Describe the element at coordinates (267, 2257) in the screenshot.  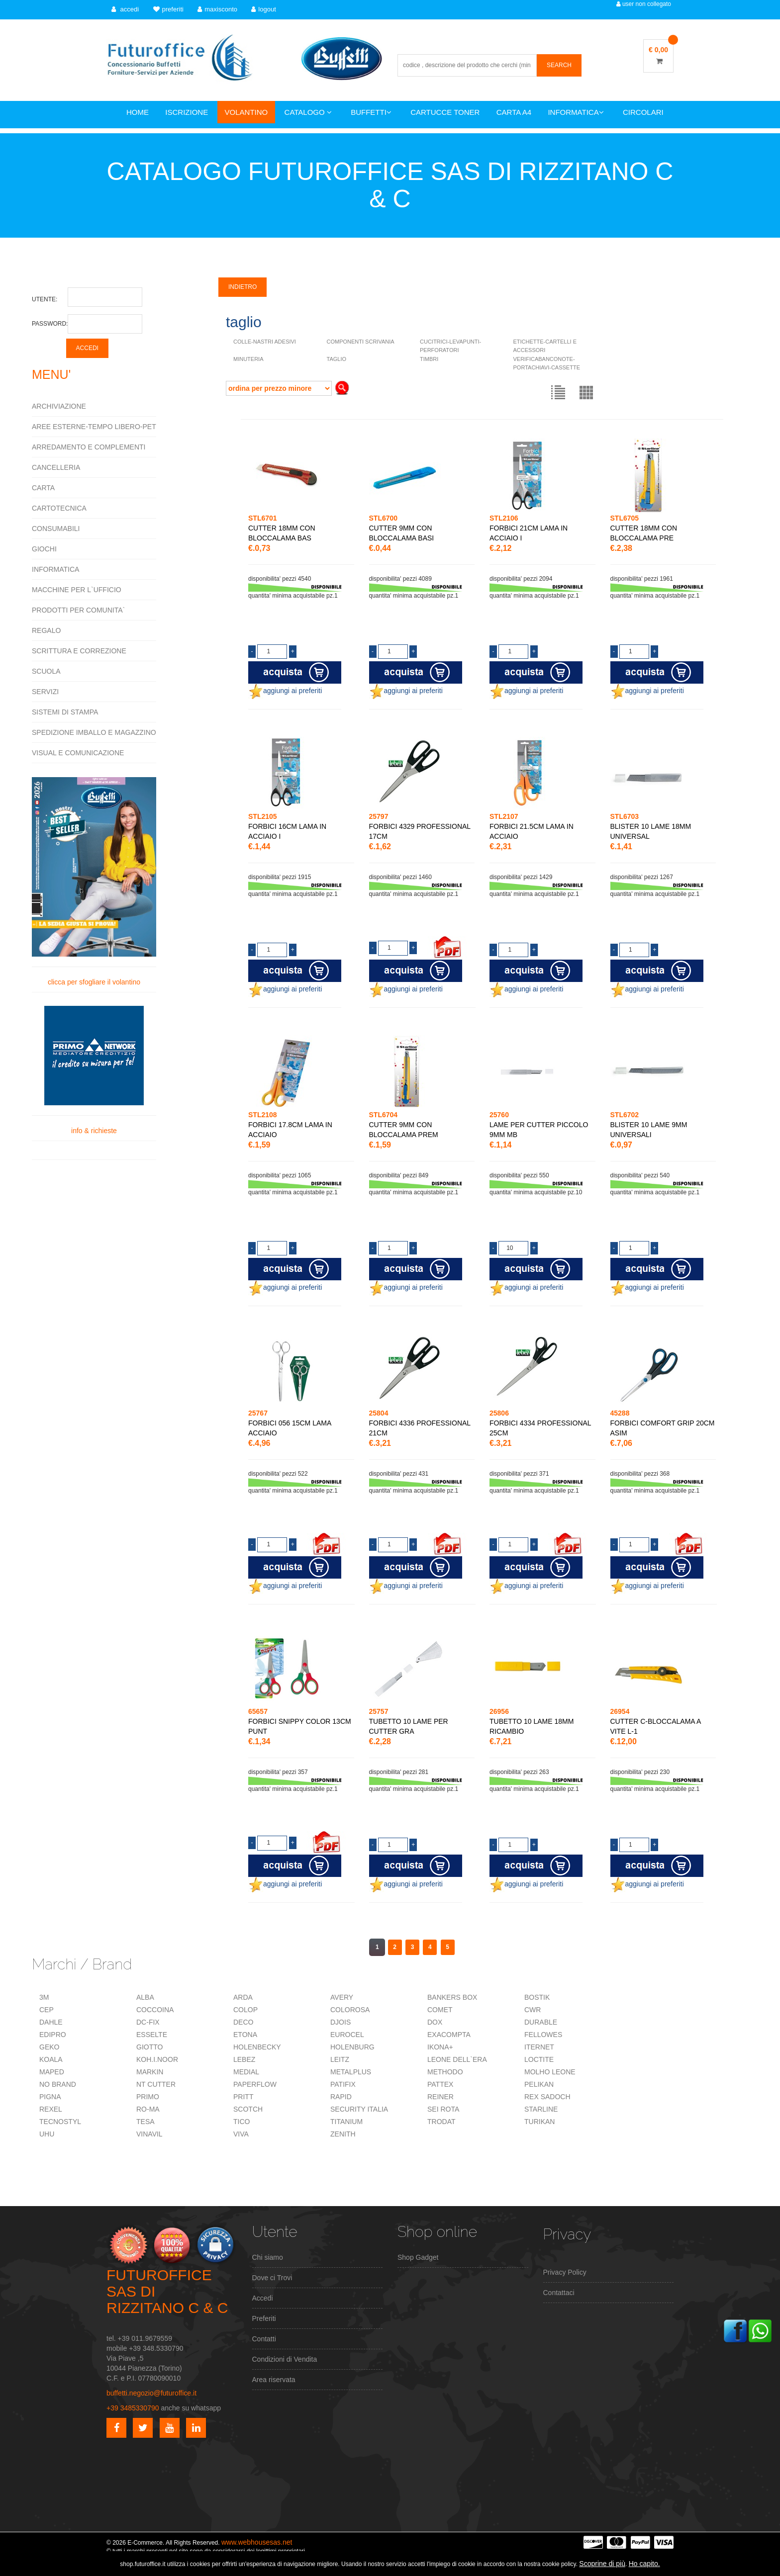
I see `Chi siamo` at that location.